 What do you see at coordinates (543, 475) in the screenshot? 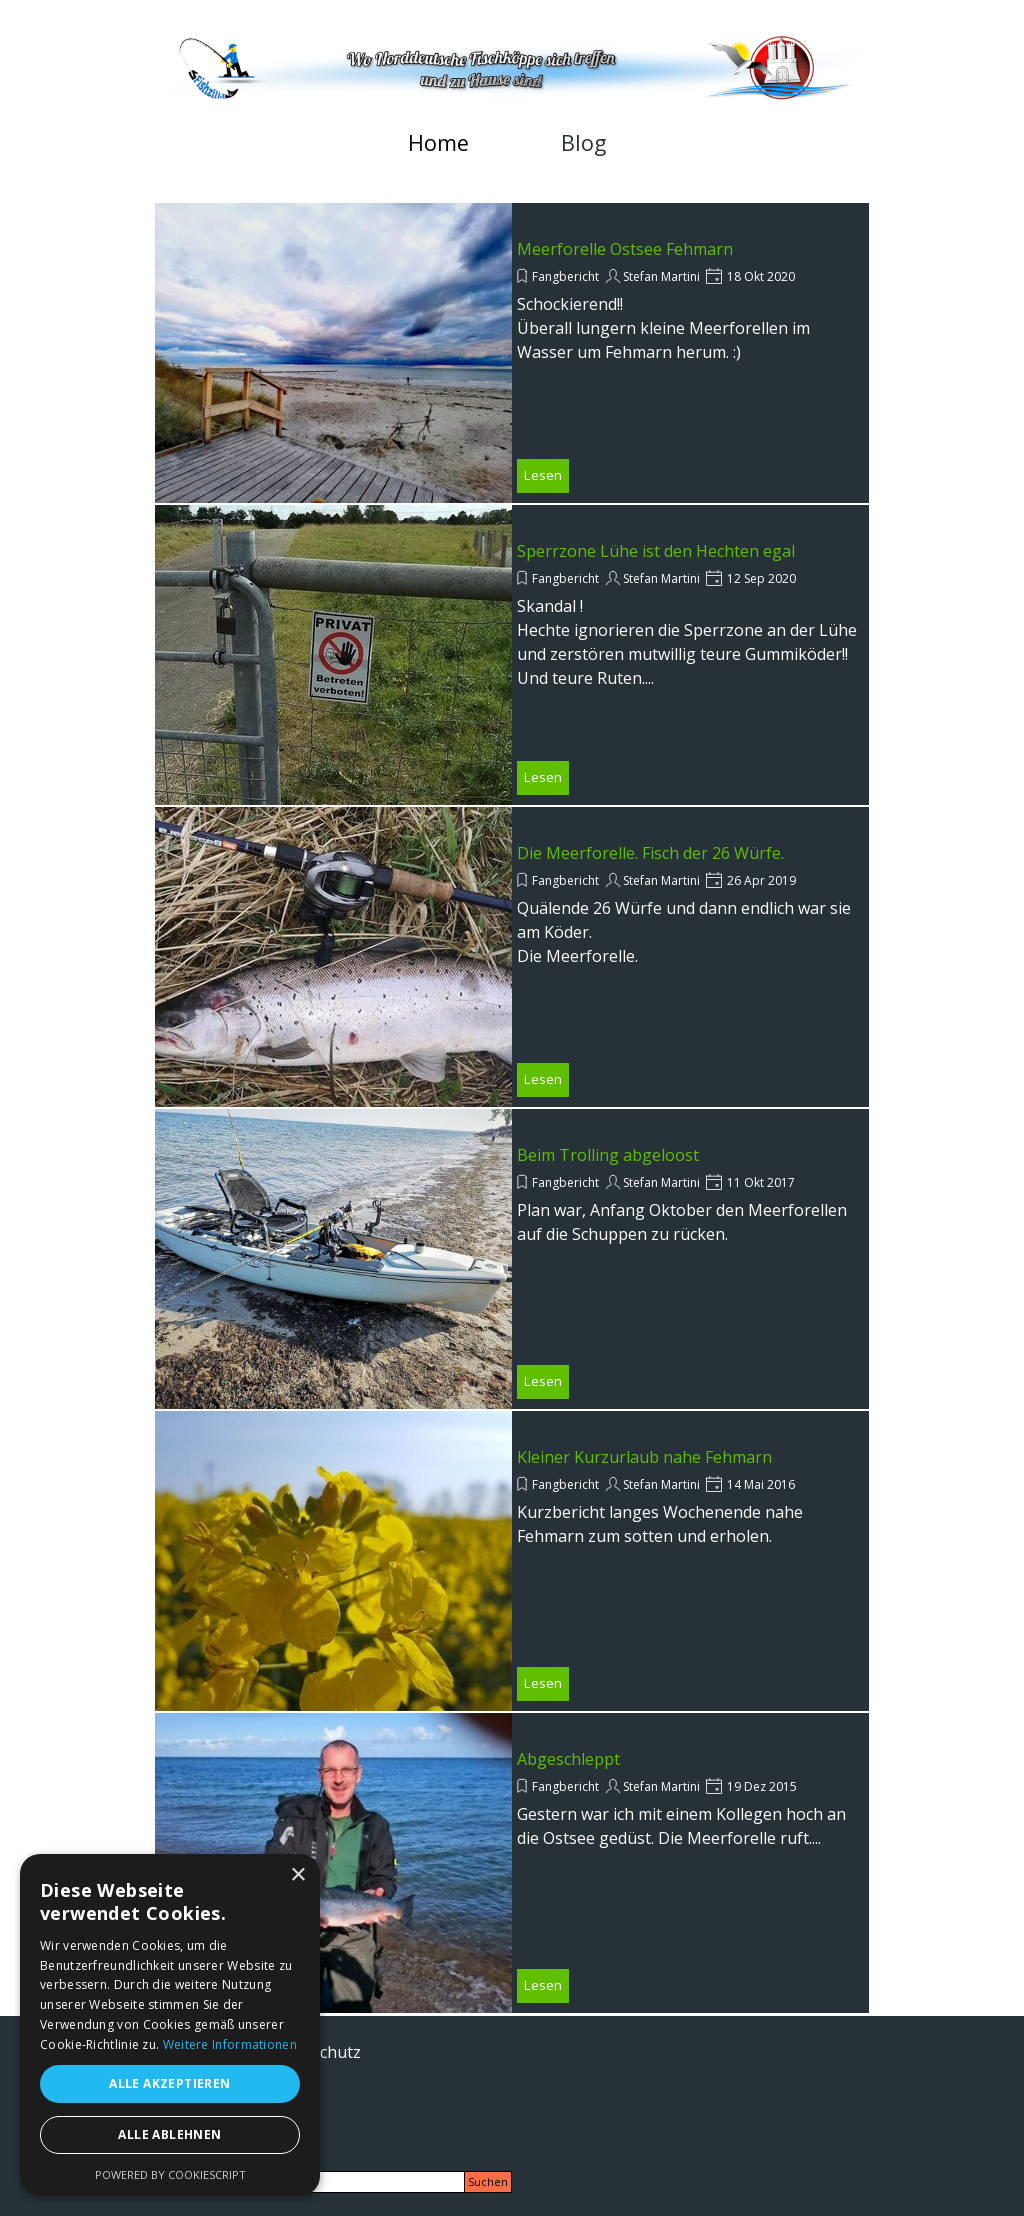
I see `Lesen` at bounding box center [543, 475].